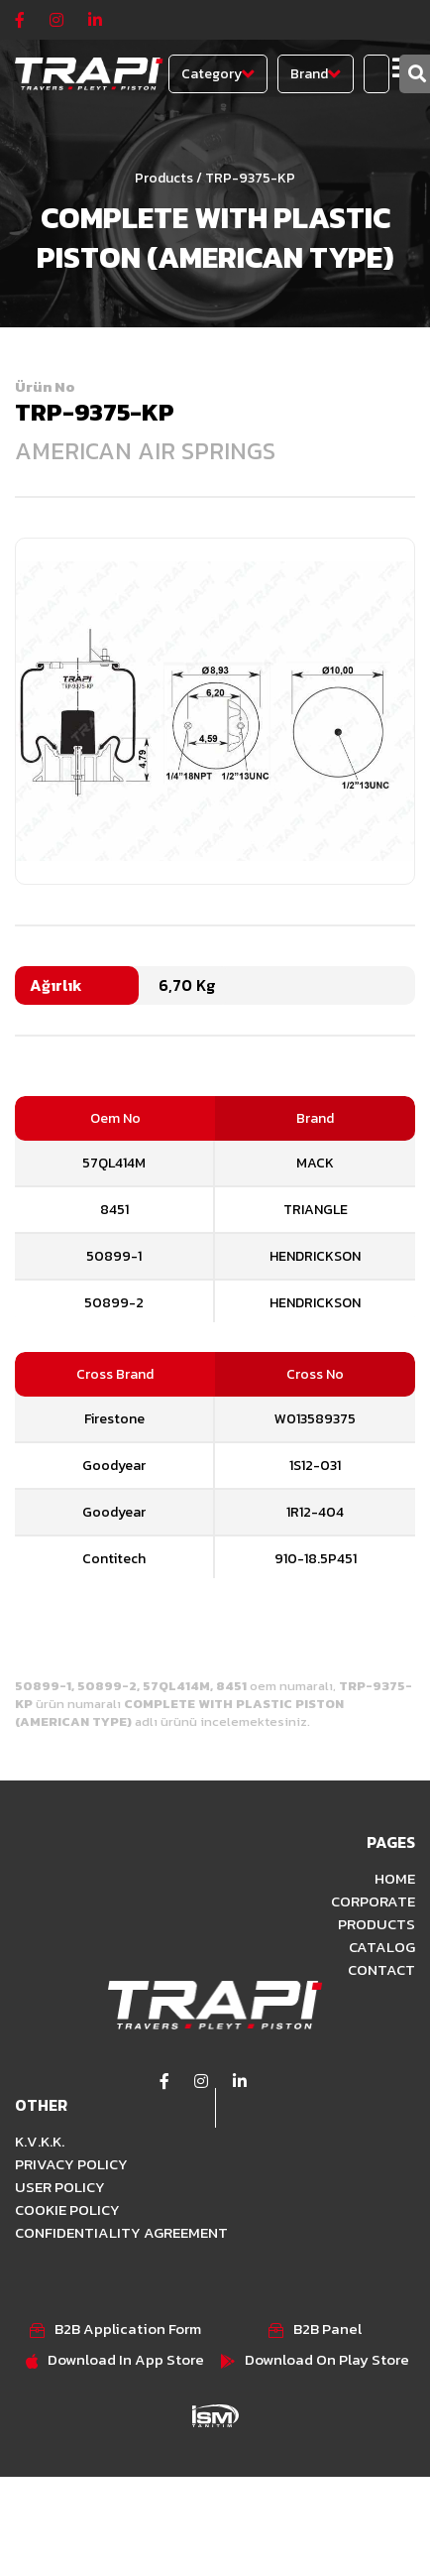  I want to click on 1S12-031, so click(315, 1465).